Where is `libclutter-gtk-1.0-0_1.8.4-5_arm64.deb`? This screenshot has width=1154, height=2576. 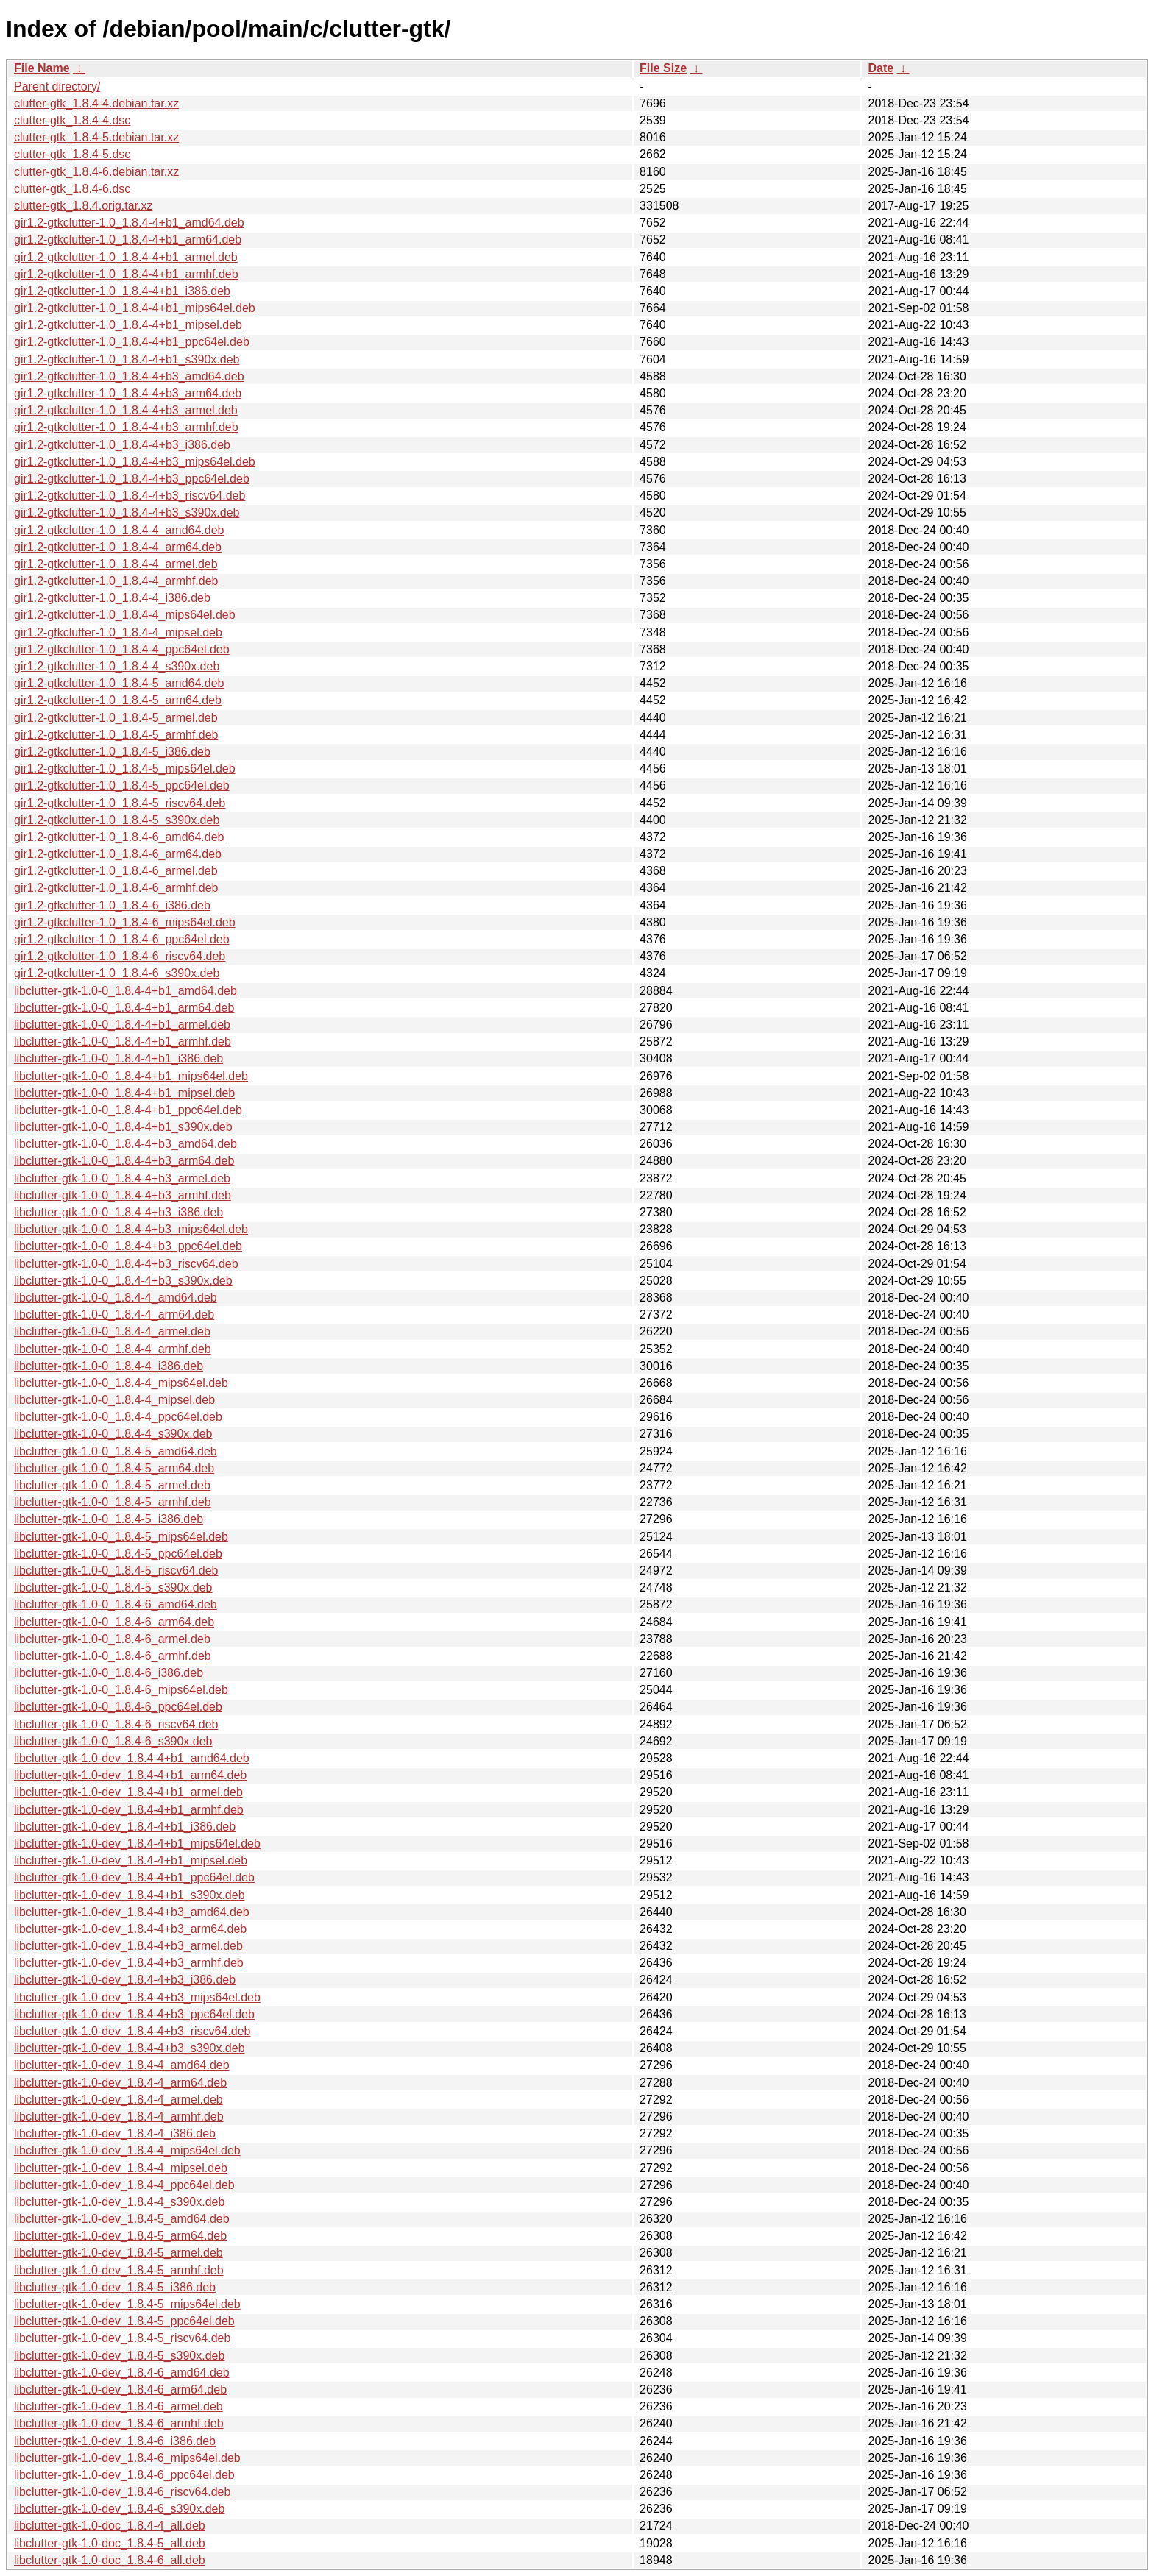
libclutter-gtk-1.0-0_1.8.4-5_arm64.deb is located at coordinates (114, 1468).